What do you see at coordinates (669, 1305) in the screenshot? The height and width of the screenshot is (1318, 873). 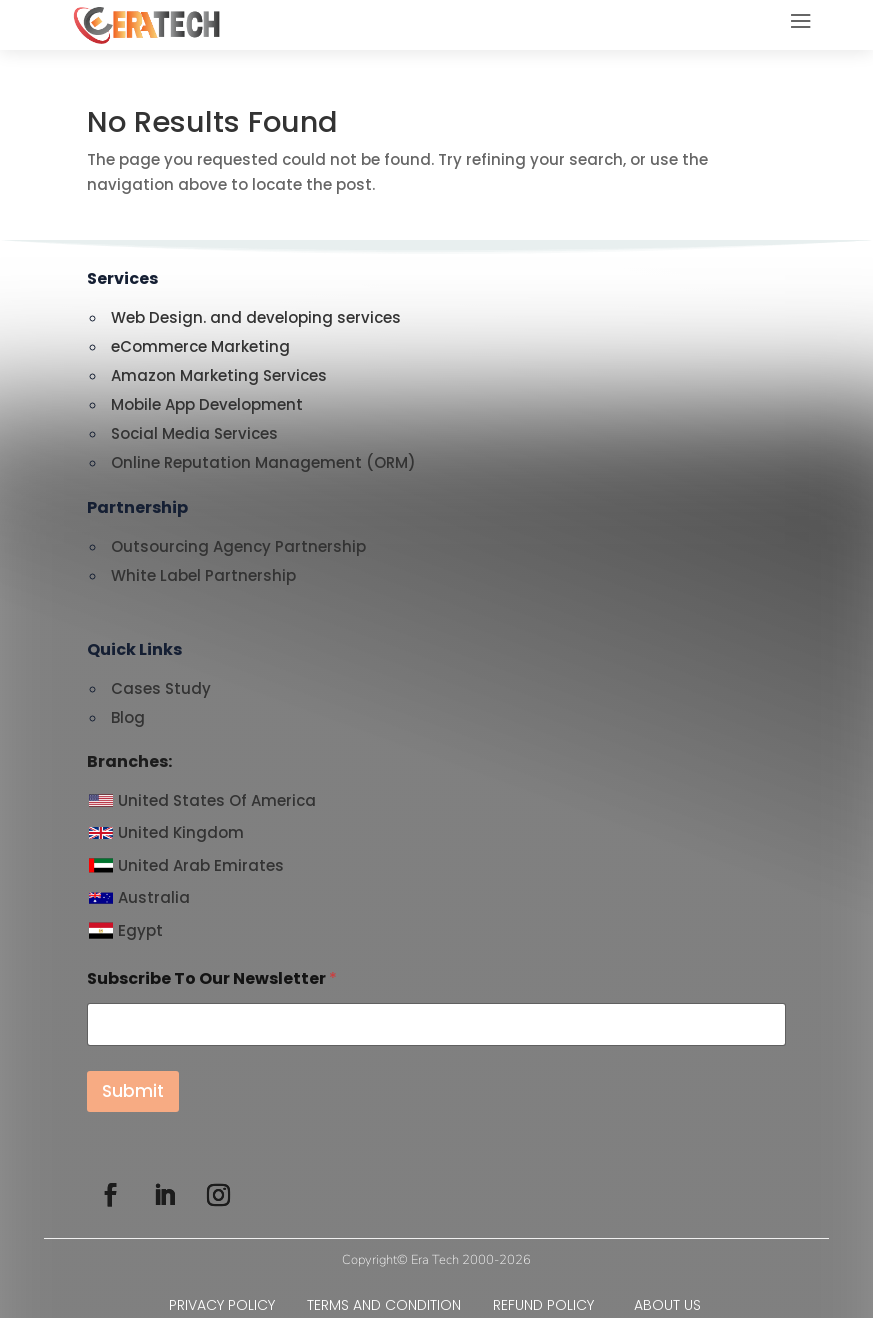 I see `ABOUT US` at bounding box center [669, 1305].